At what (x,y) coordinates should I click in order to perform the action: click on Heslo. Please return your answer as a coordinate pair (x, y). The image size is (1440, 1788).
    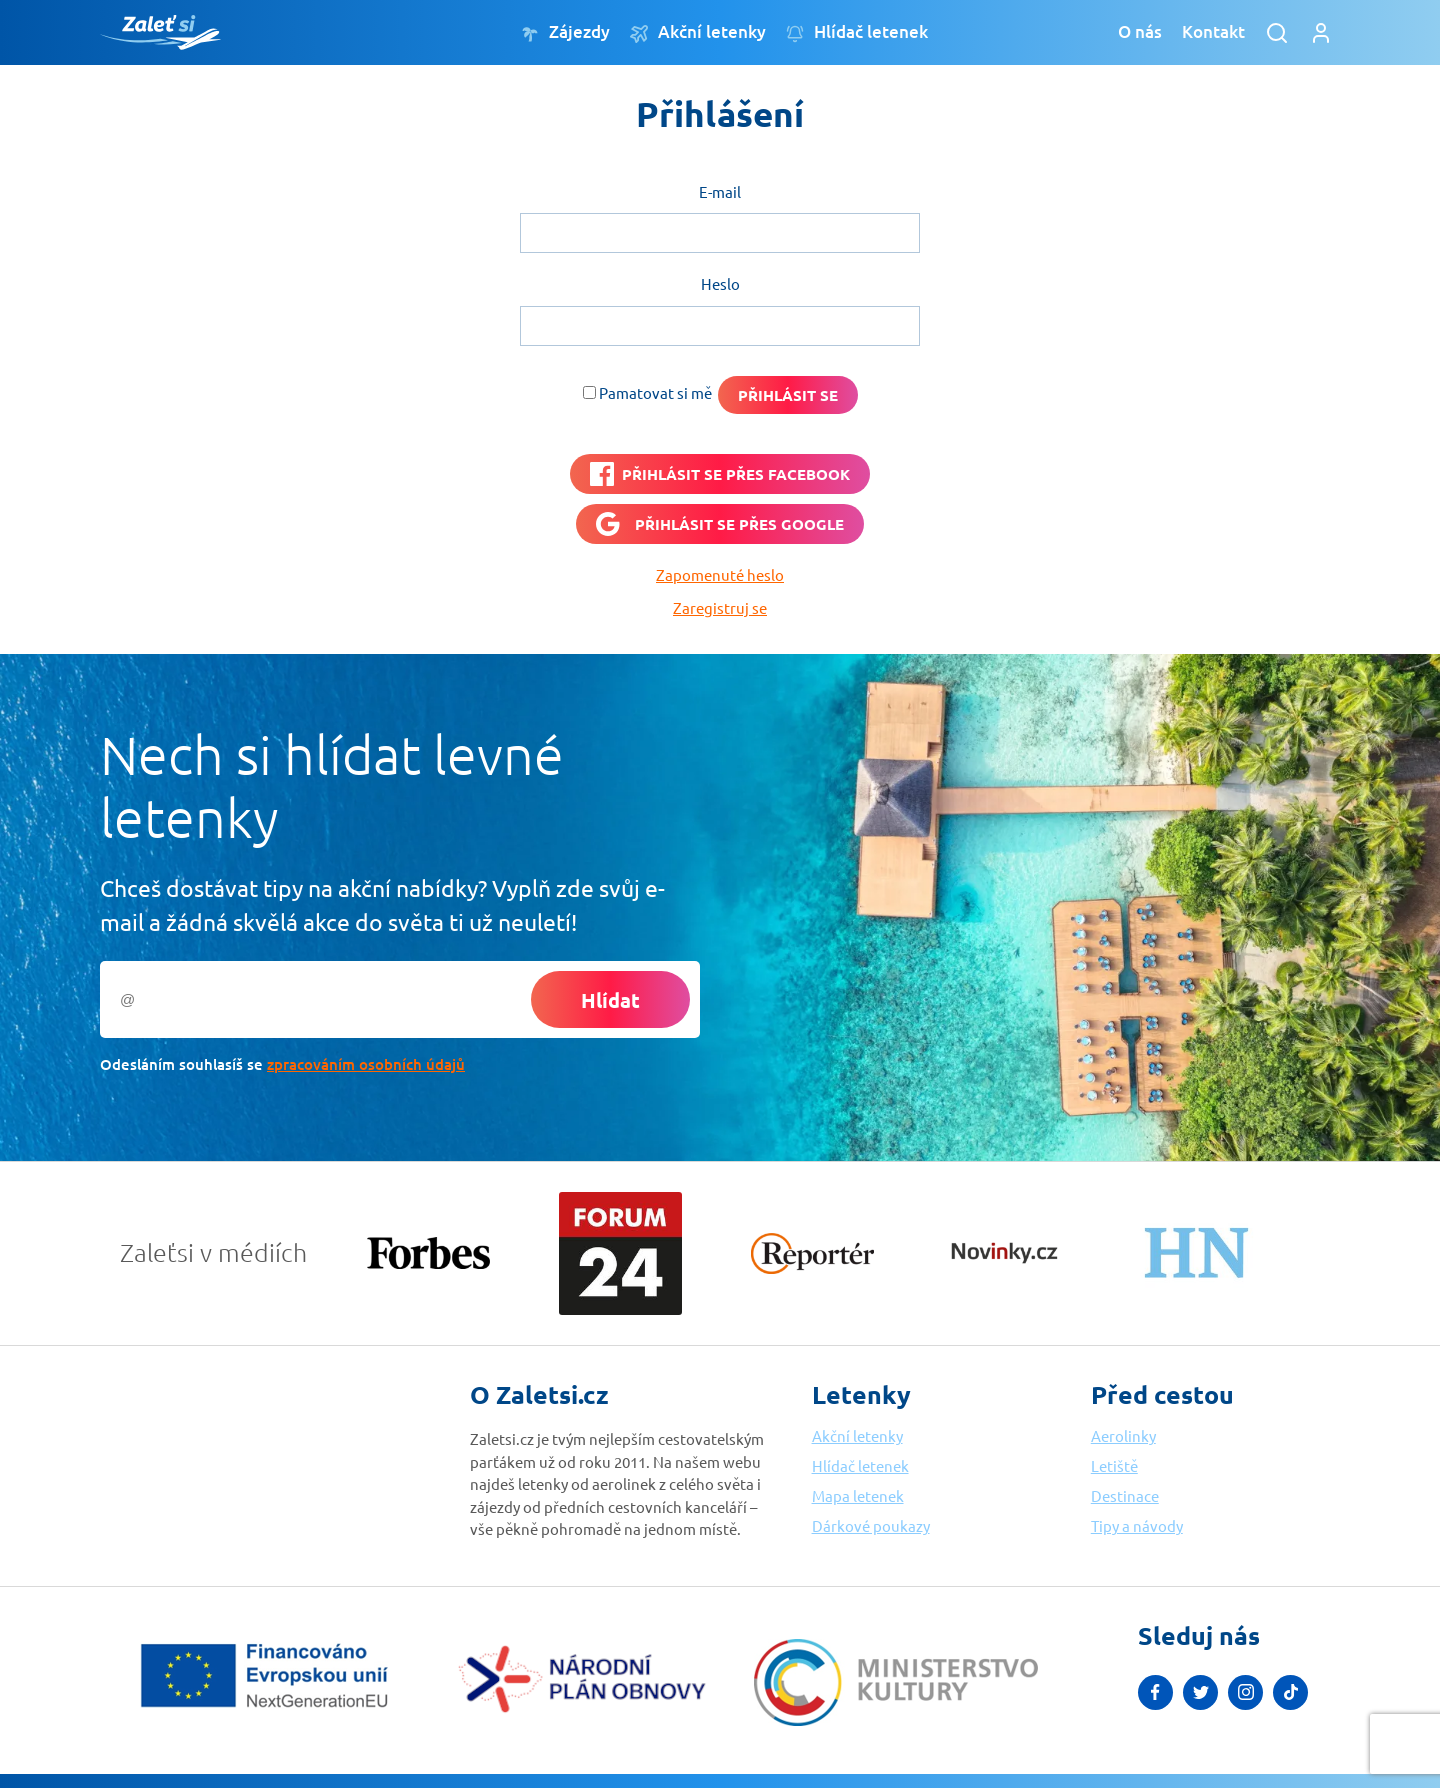
    Looking at the image, I should click on (720, 283).